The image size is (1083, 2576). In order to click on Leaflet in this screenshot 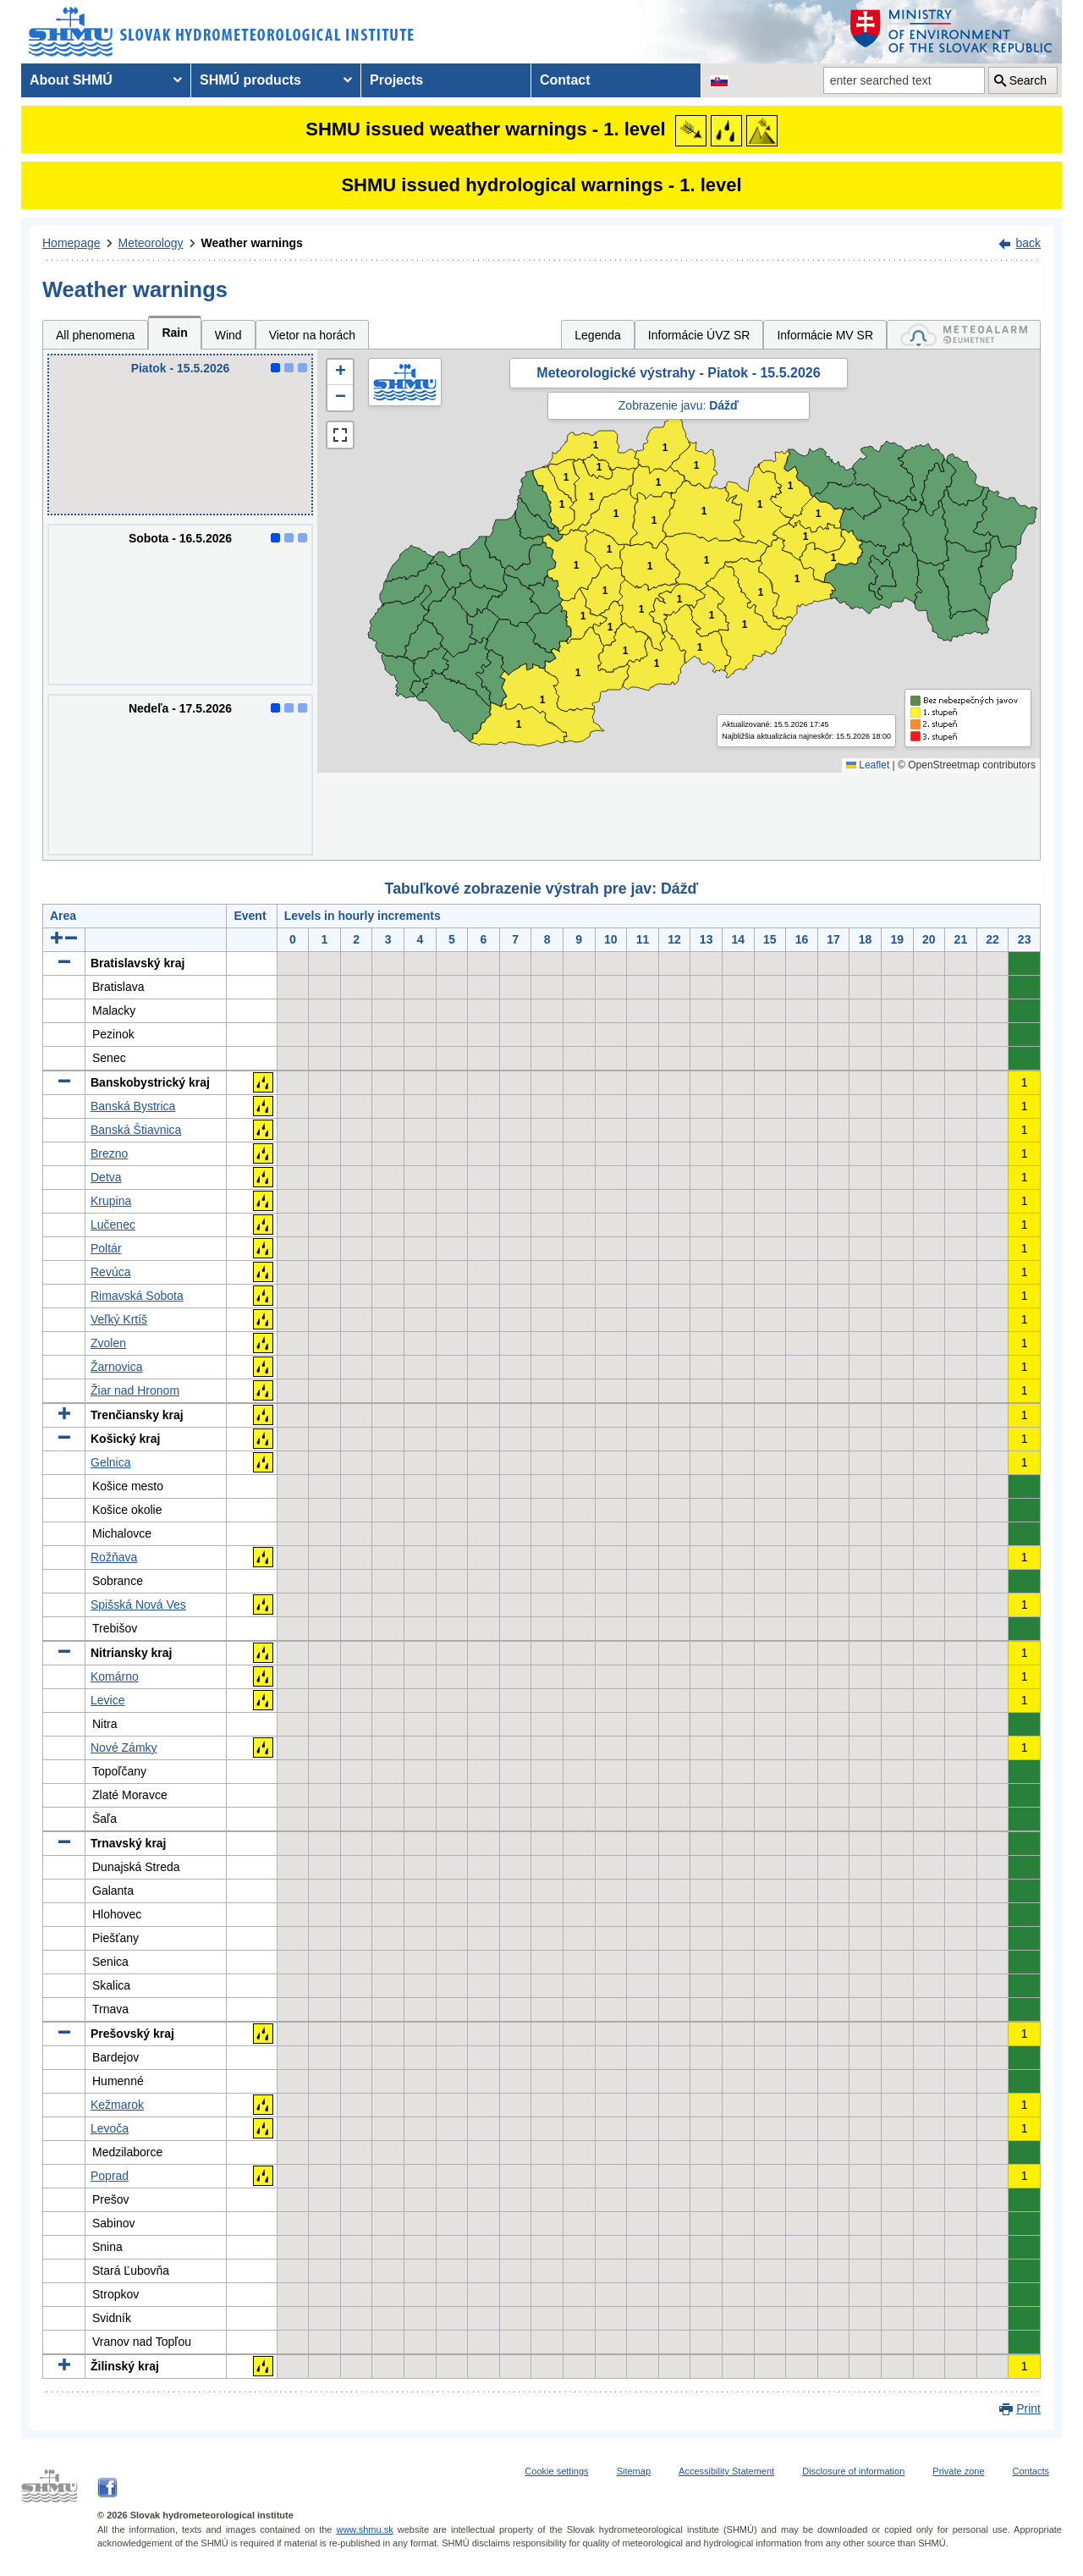, I will do `click(867, 765)`.